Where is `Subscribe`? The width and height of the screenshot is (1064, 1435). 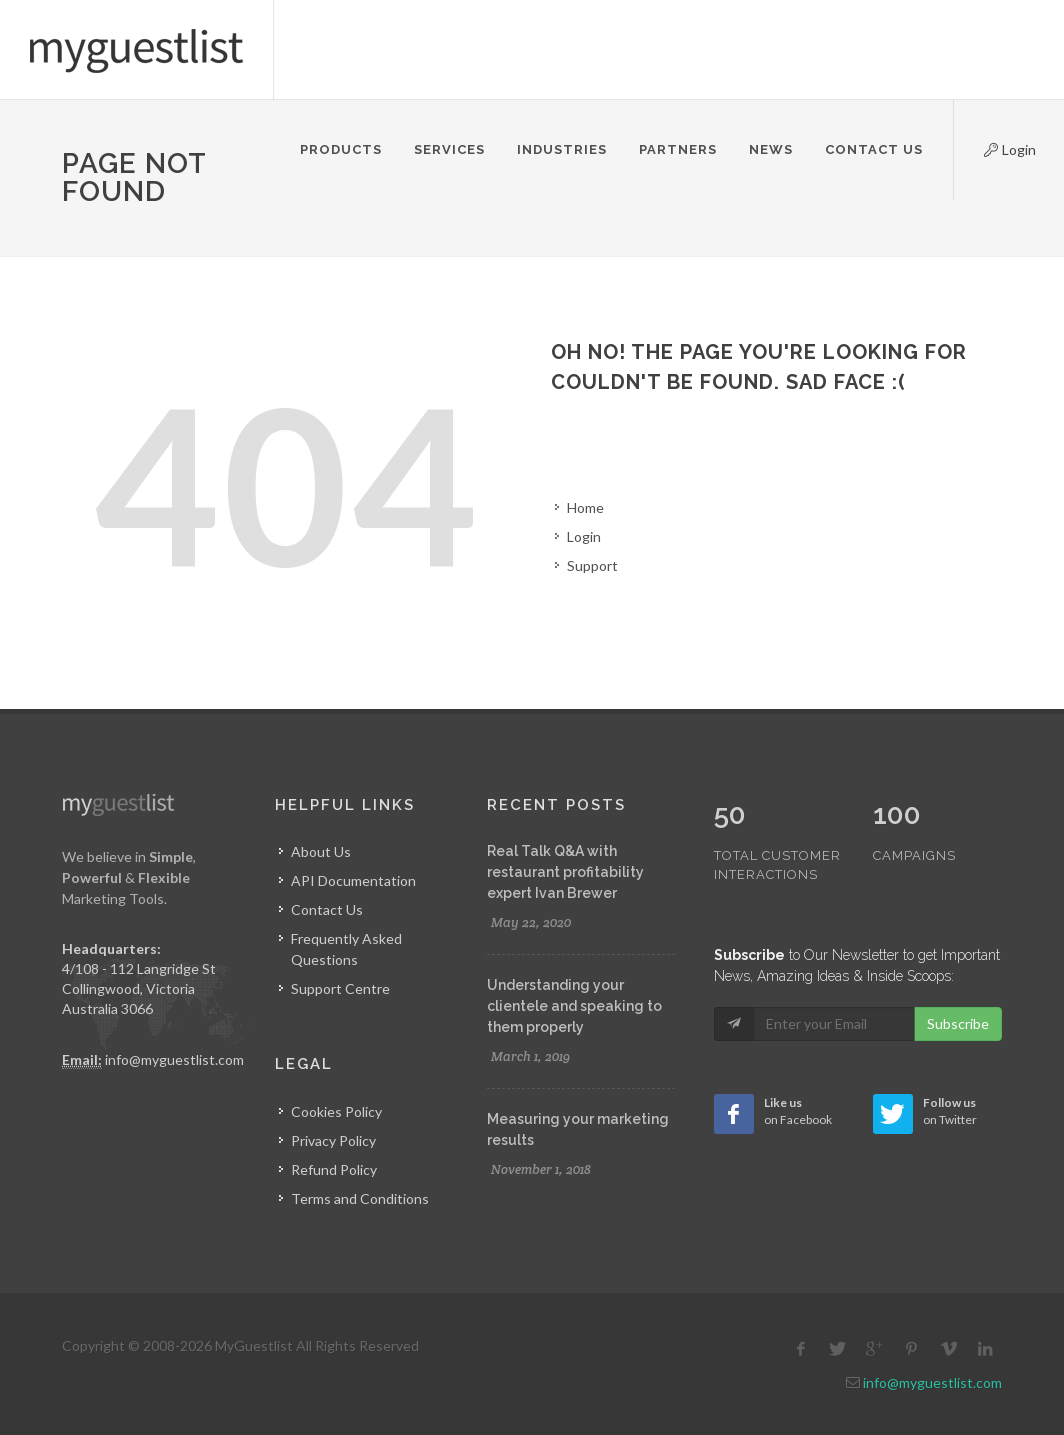
Subscribe is located at coordinates (958, 981).